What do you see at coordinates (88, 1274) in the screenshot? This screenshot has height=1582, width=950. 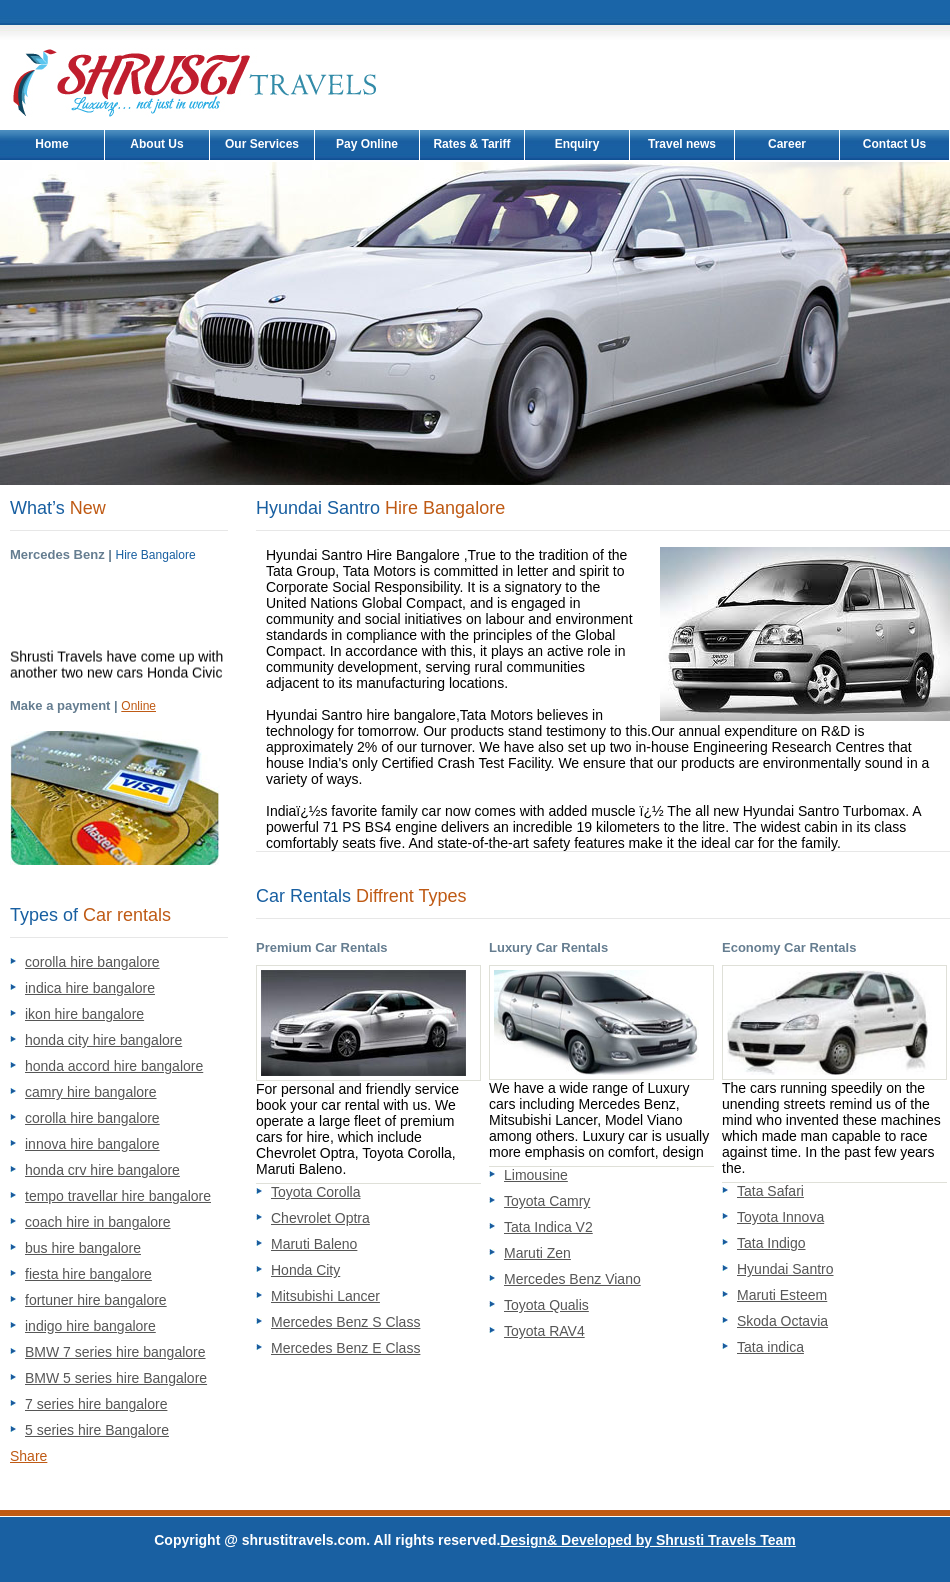 I see `fiesta hire bangalore` at bounding box center [88, 1274].